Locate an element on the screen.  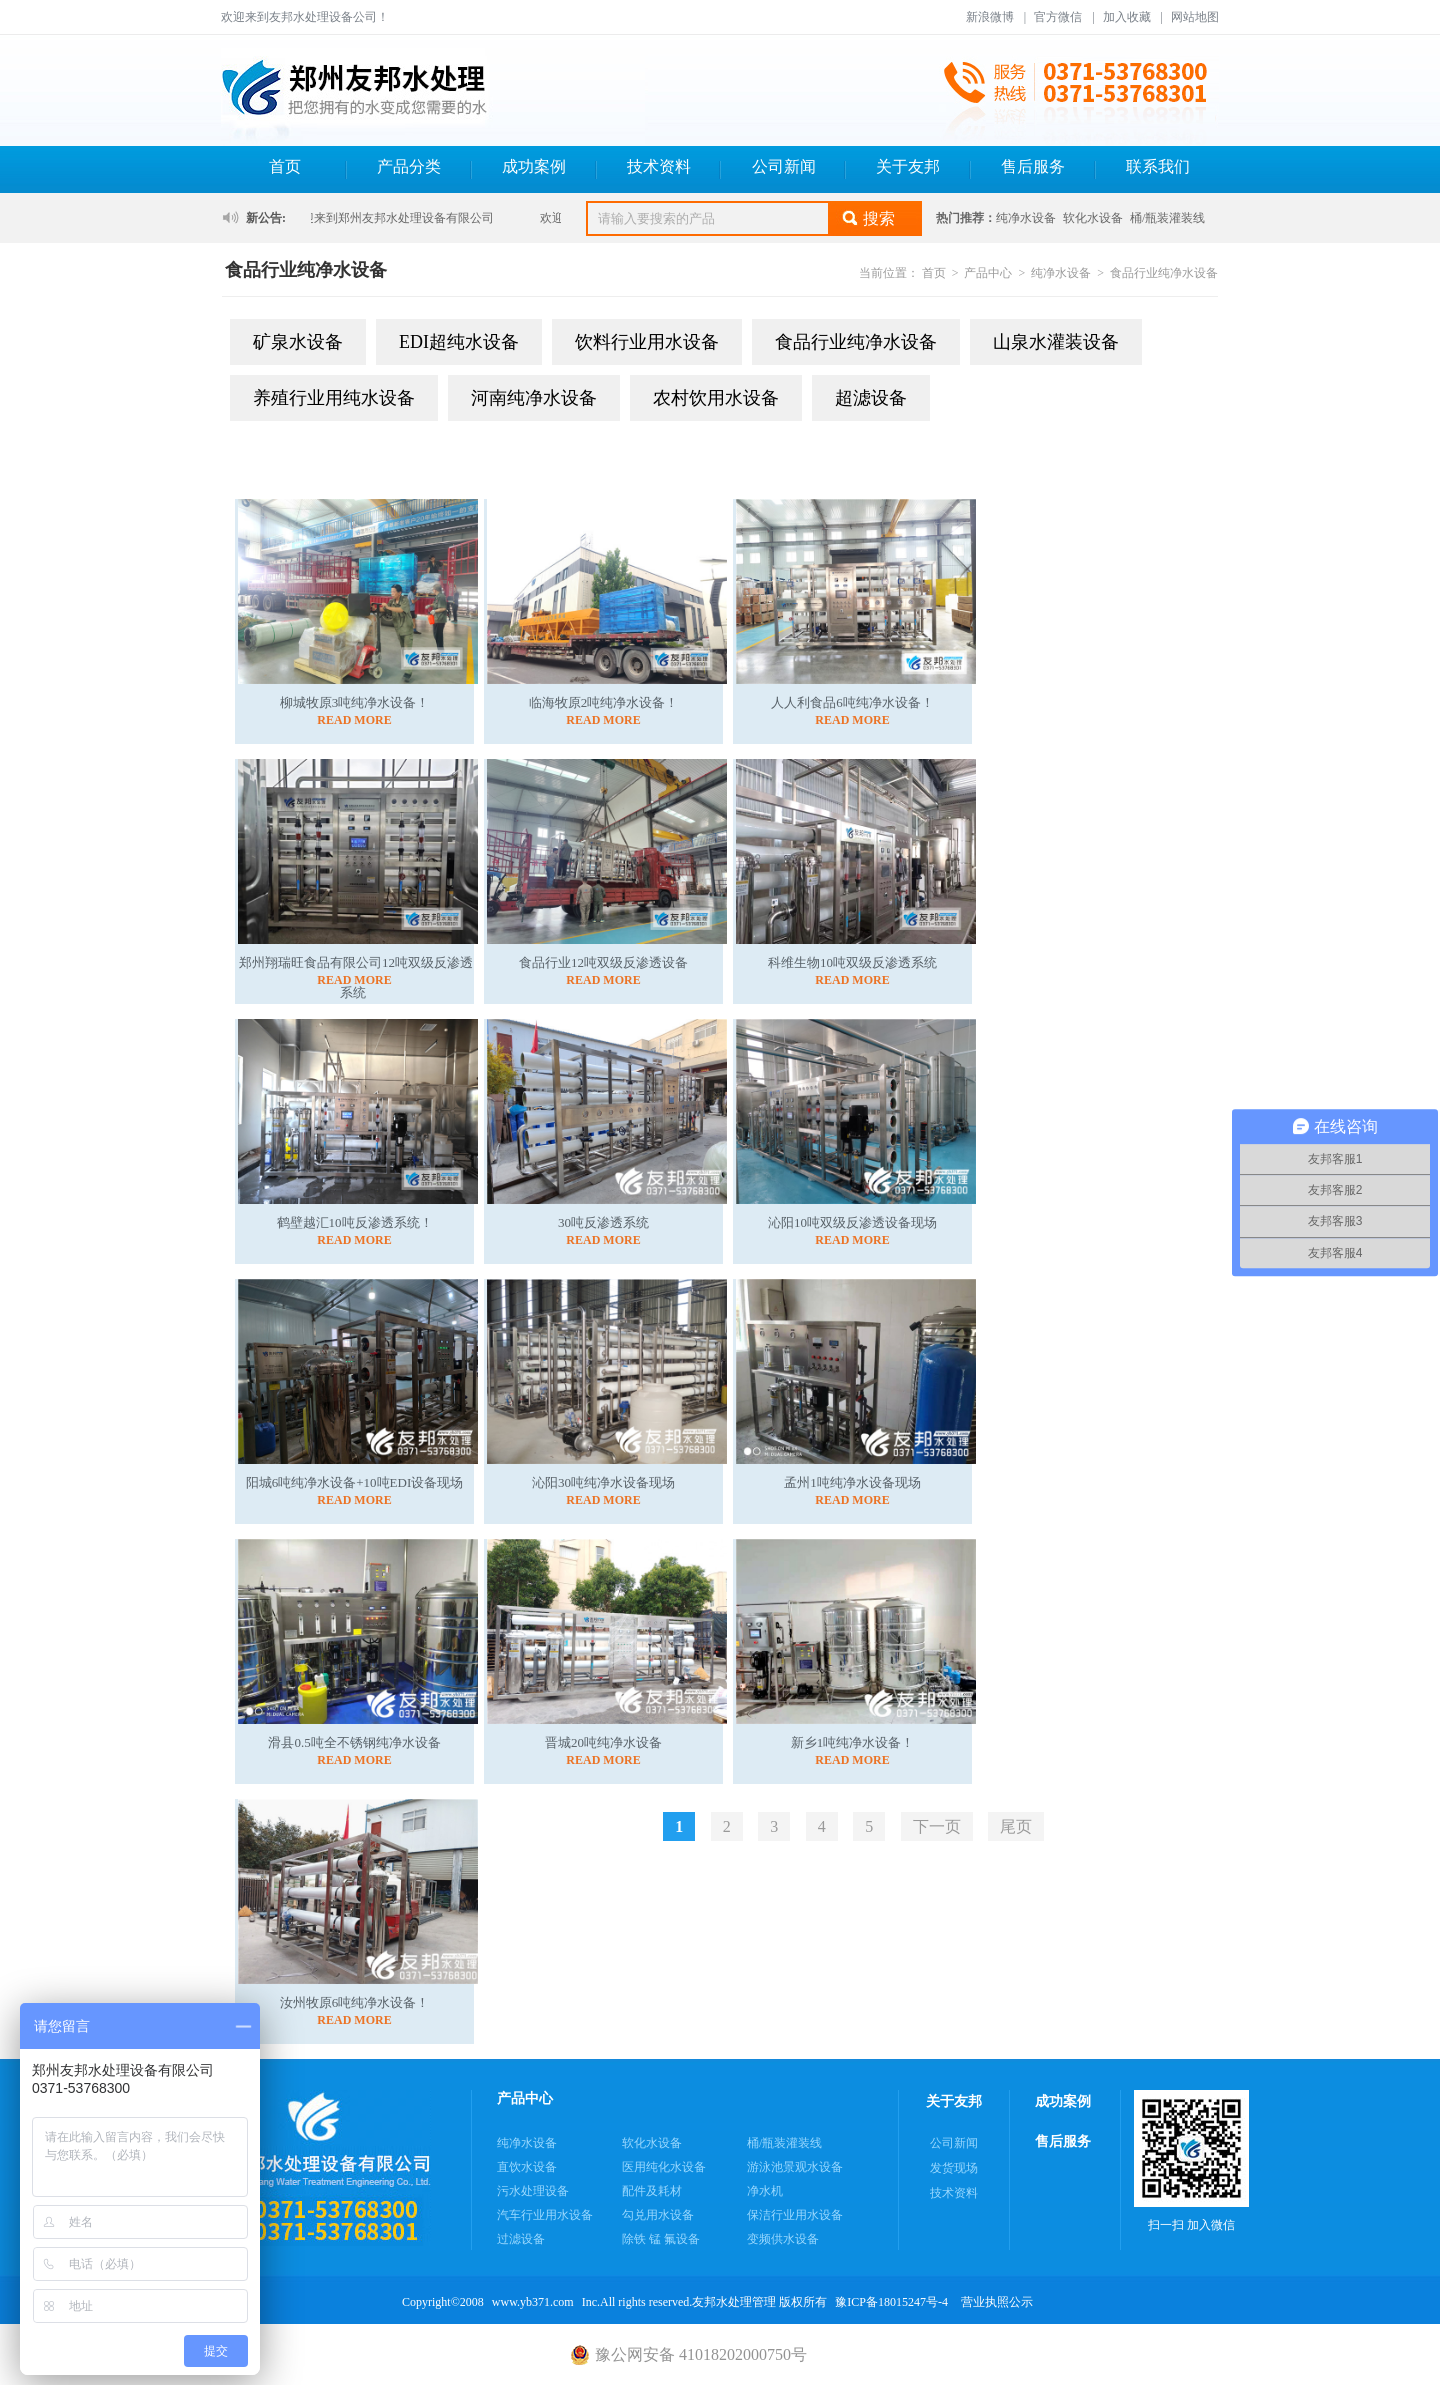
河南纯净水设备 is located at coordinates (534, 398).